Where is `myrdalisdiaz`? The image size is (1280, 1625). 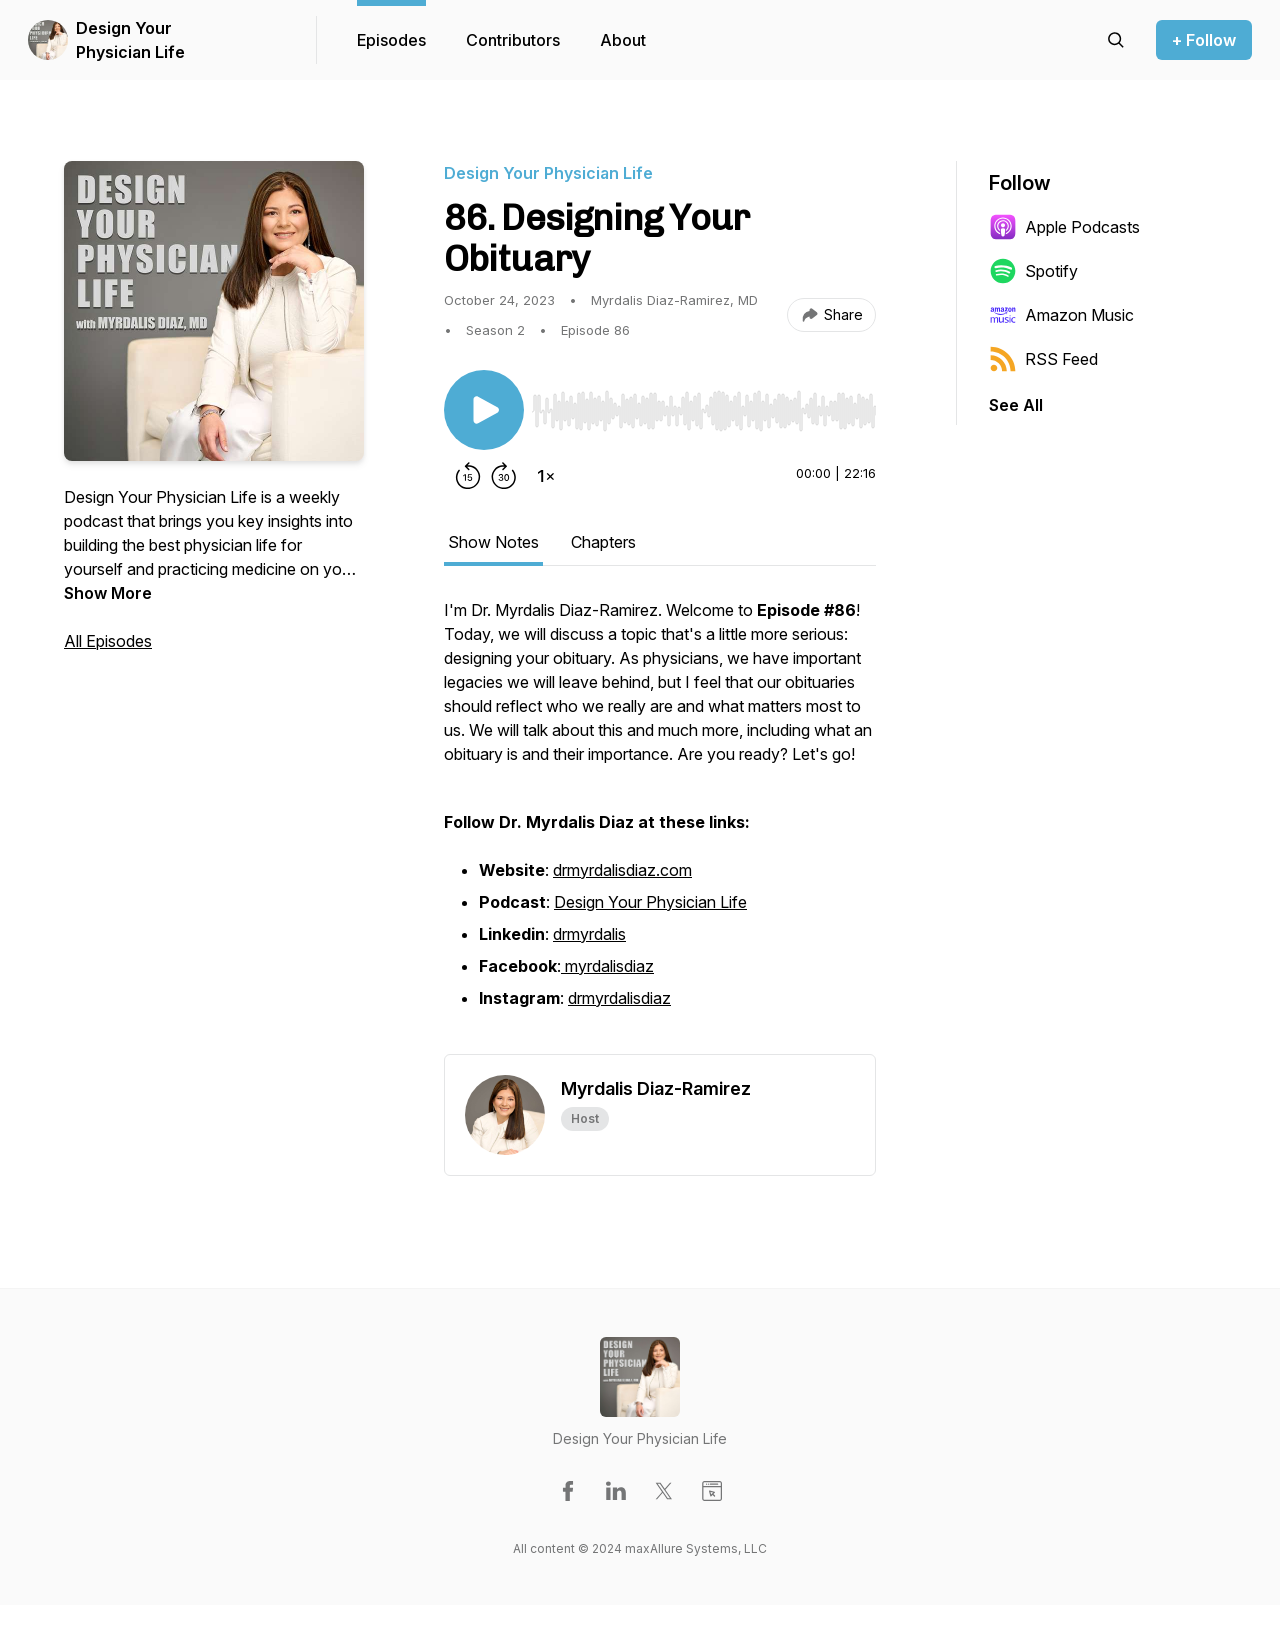 myrdalisdiaz is located at coordinates (609, 966).